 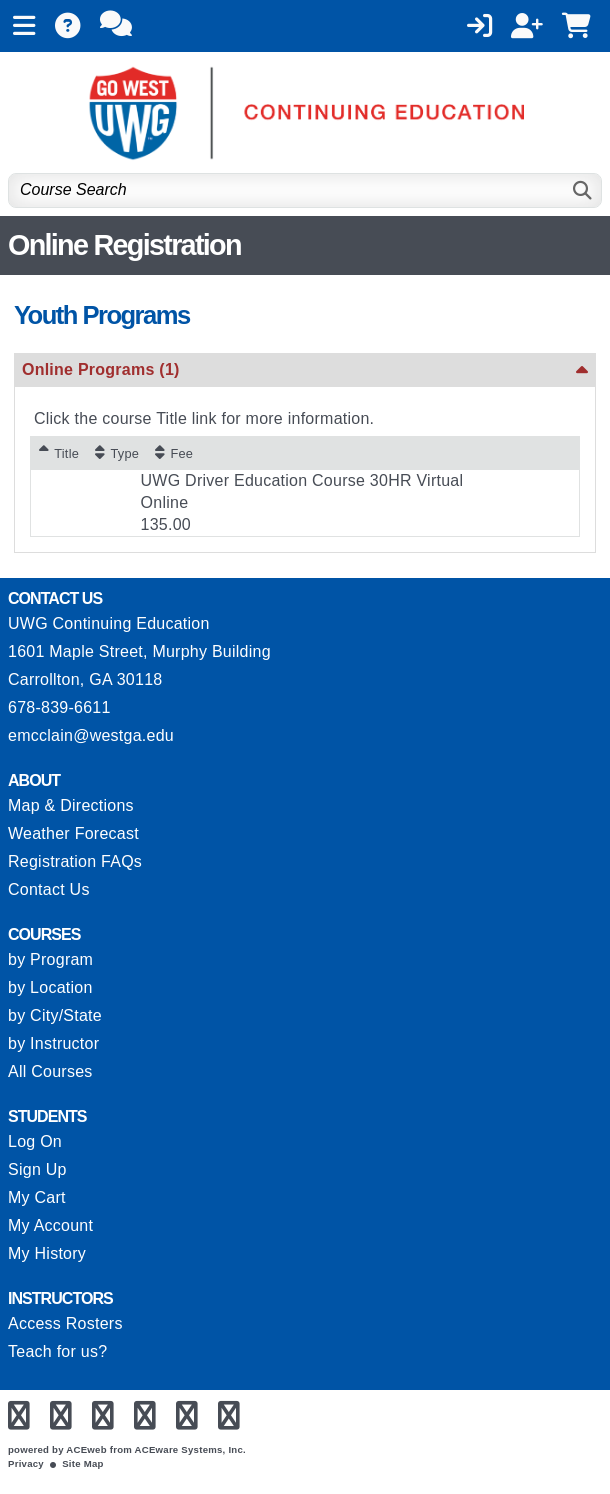 I want to click on Registration FAQs, so click(x=75, y=861).